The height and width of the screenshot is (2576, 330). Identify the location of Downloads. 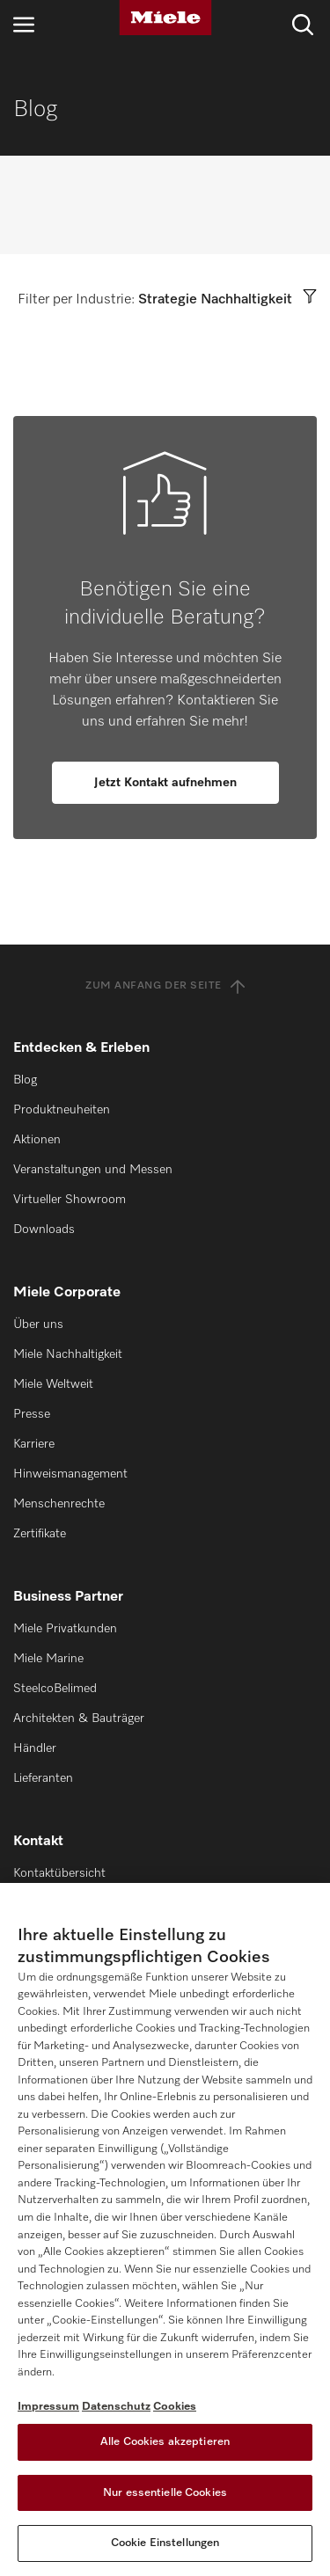
(44, 1229).